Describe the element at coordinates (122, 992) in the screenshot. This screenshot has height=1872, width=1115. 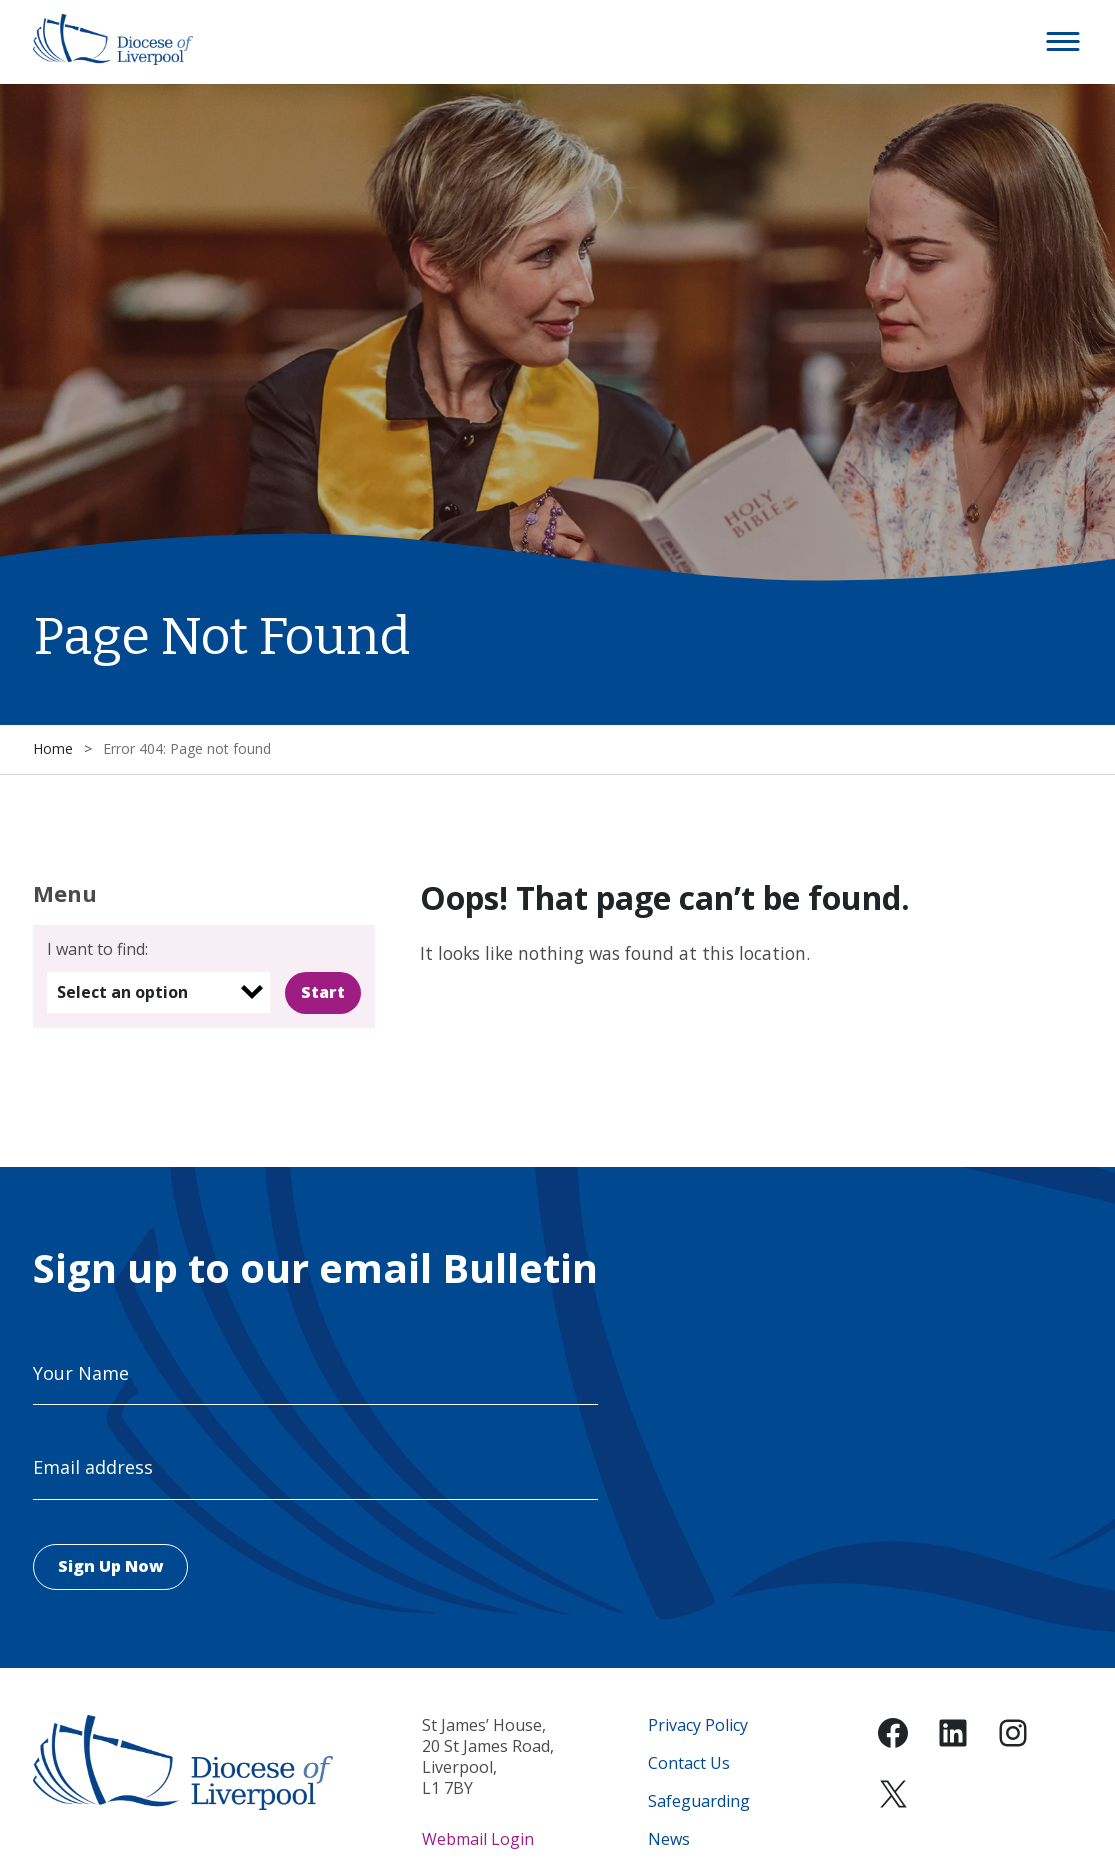
I see `Select an option [option]` at that location.